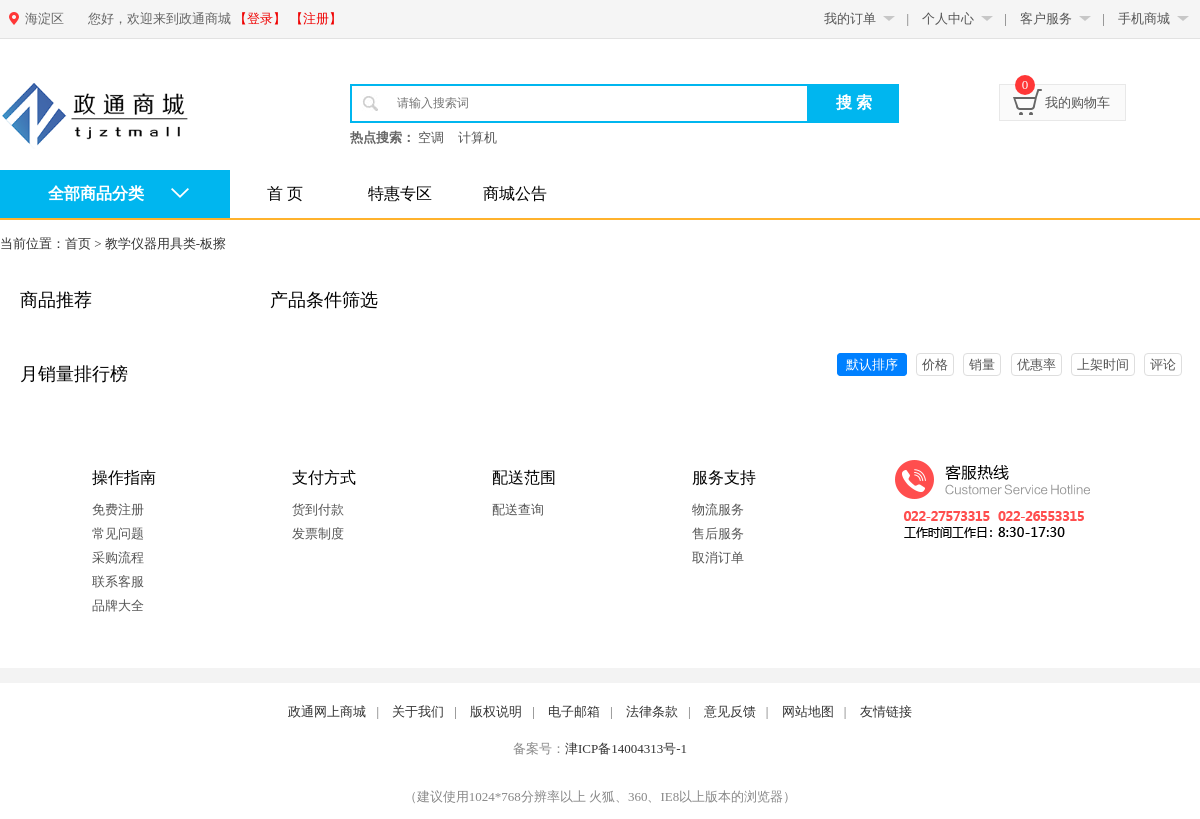 Image resolution: width=1200 pixels, height=819 pixels. Describe the element at coordinates (1163, 364) in the screenshot. I see `评论` at that location.